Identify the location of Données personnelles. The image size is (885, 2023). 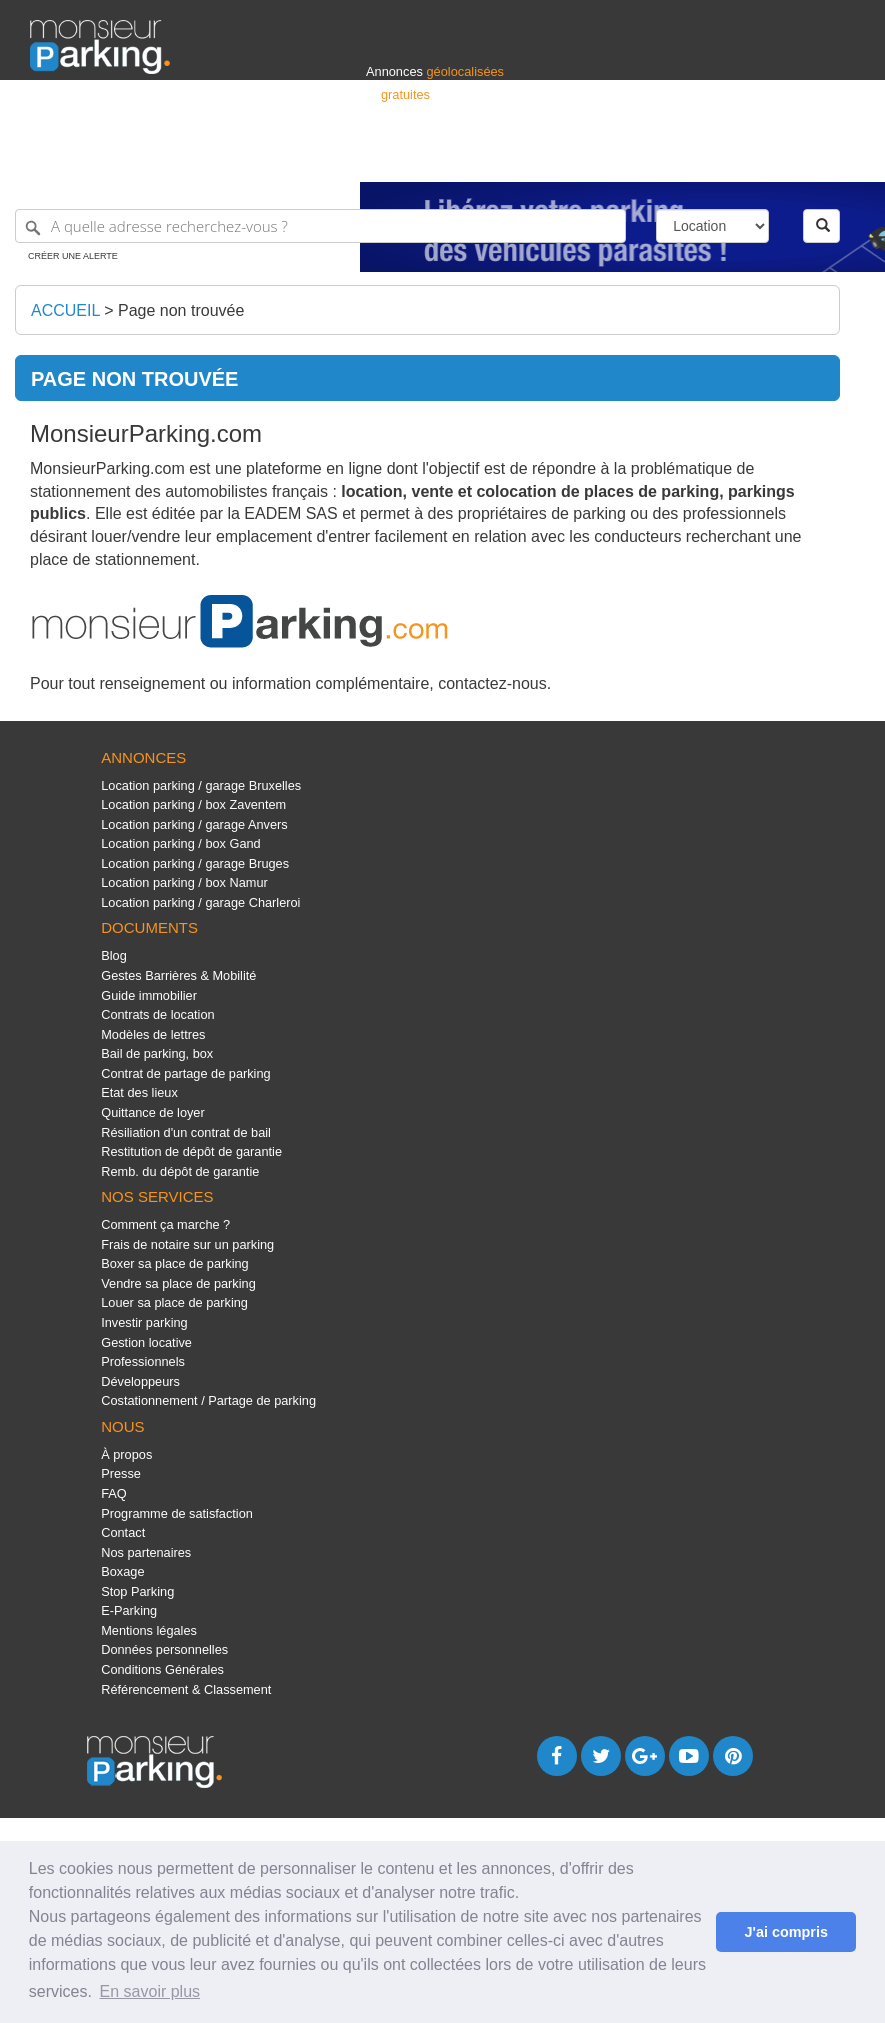
(164, 1649).